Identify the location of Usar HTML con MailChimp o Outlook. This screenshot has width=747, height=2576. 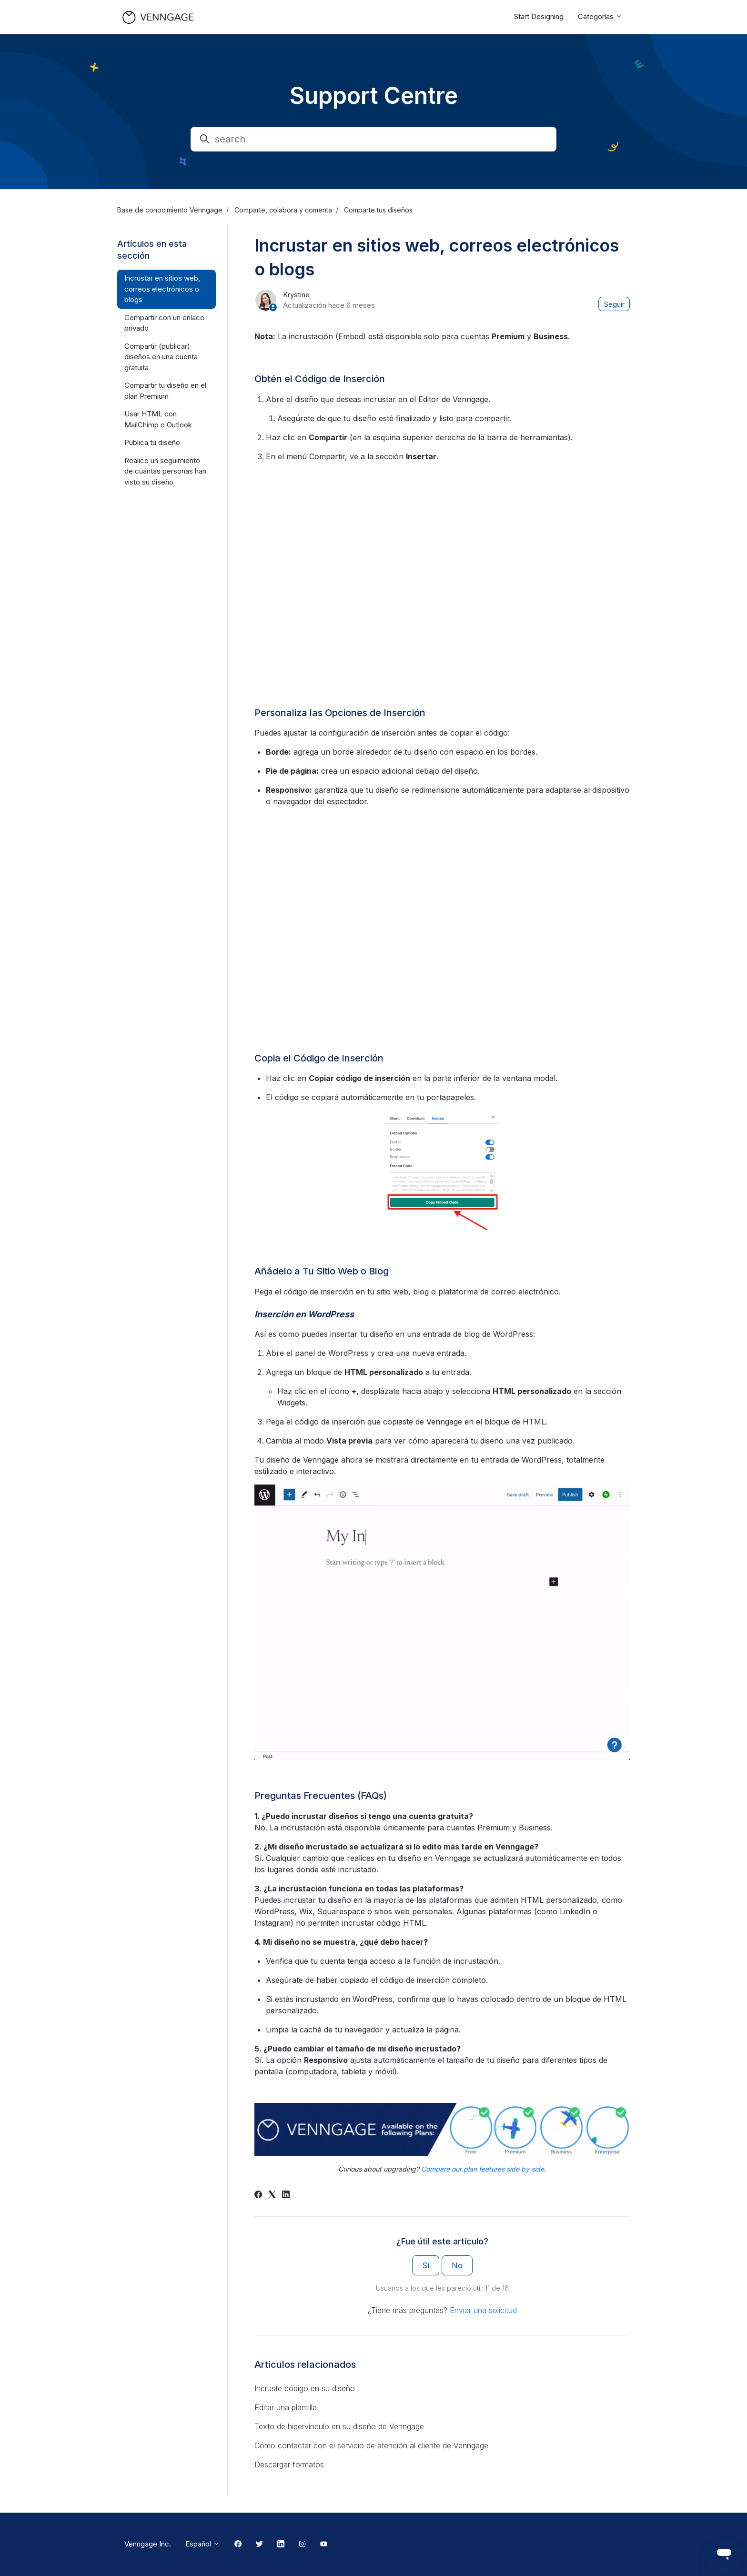
(158, 419).